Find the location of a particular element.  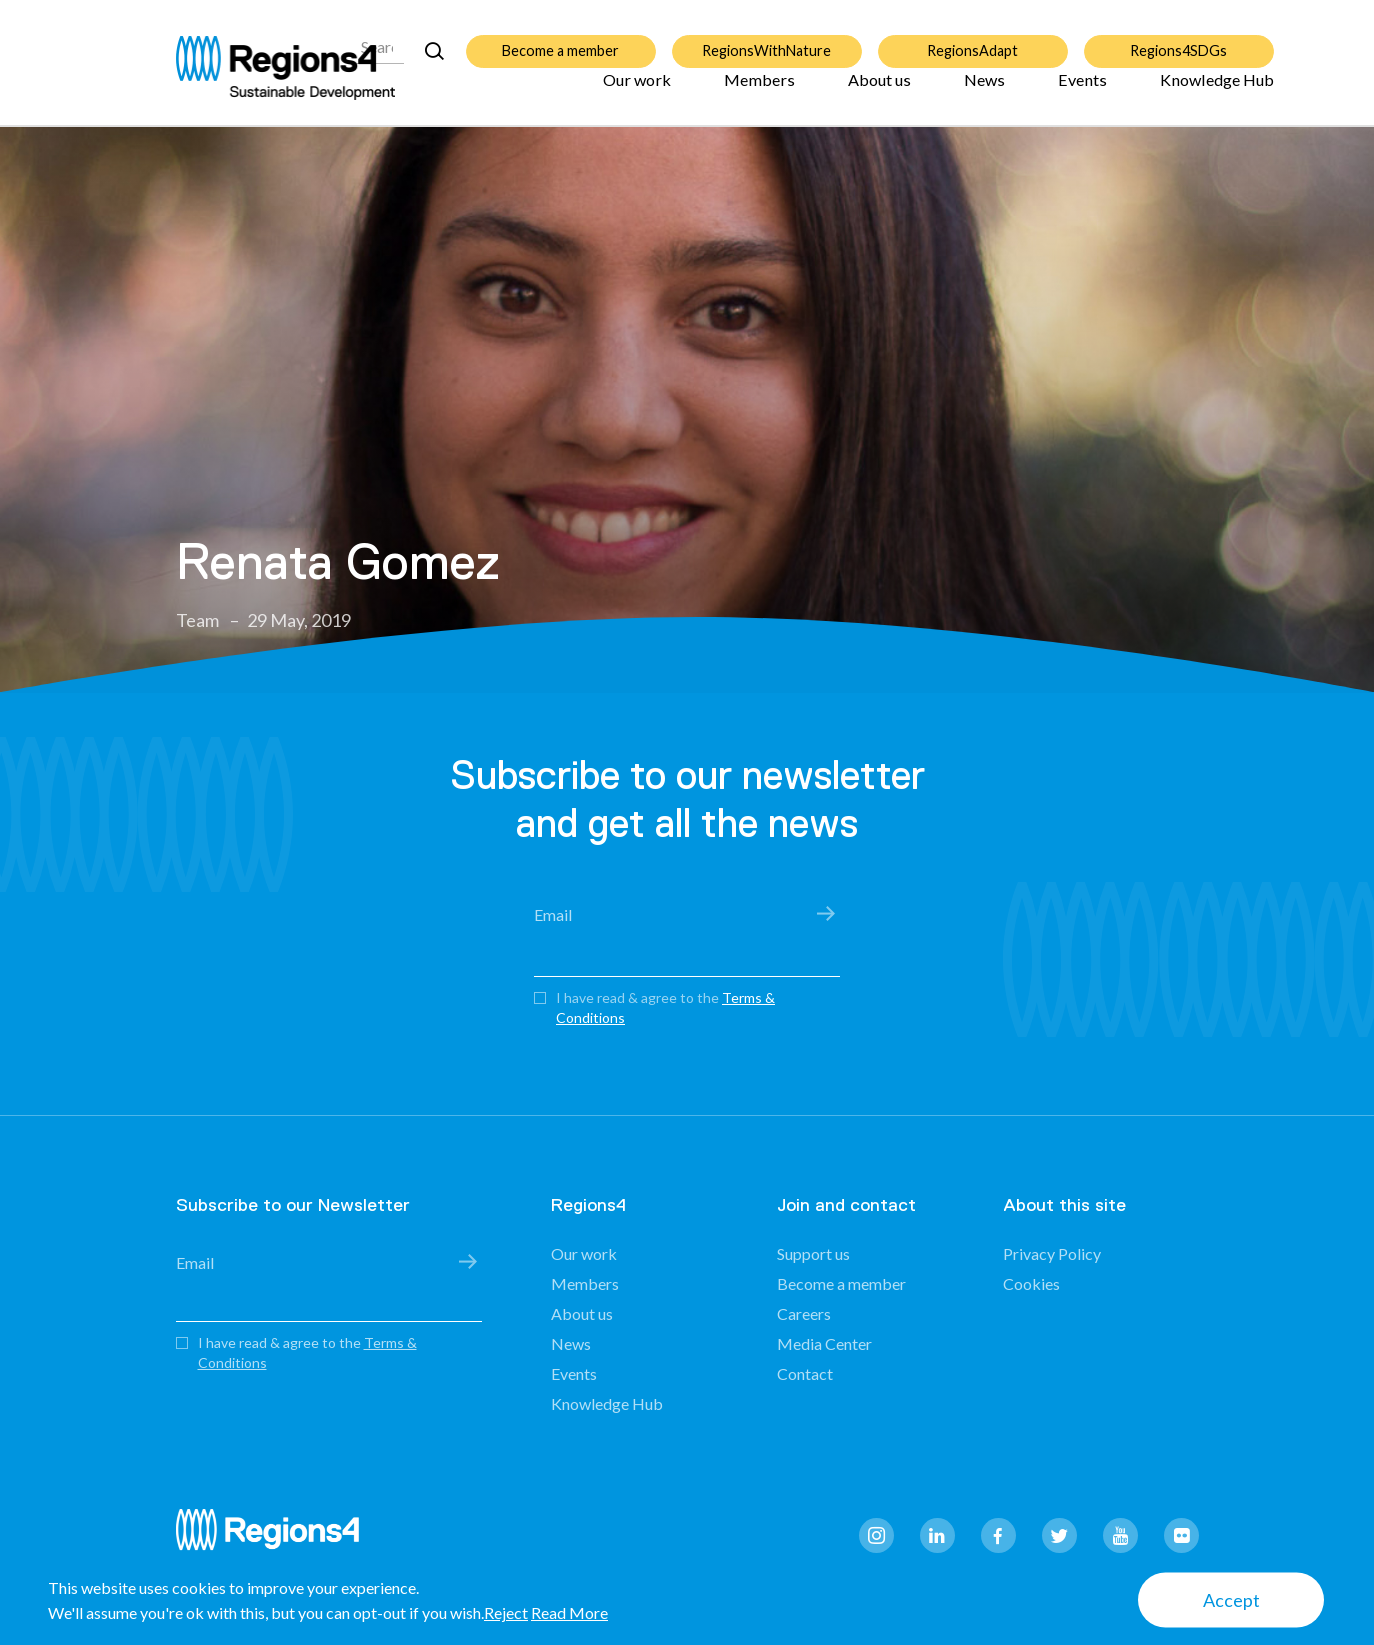

Events is located at coordinates (1082, 91).